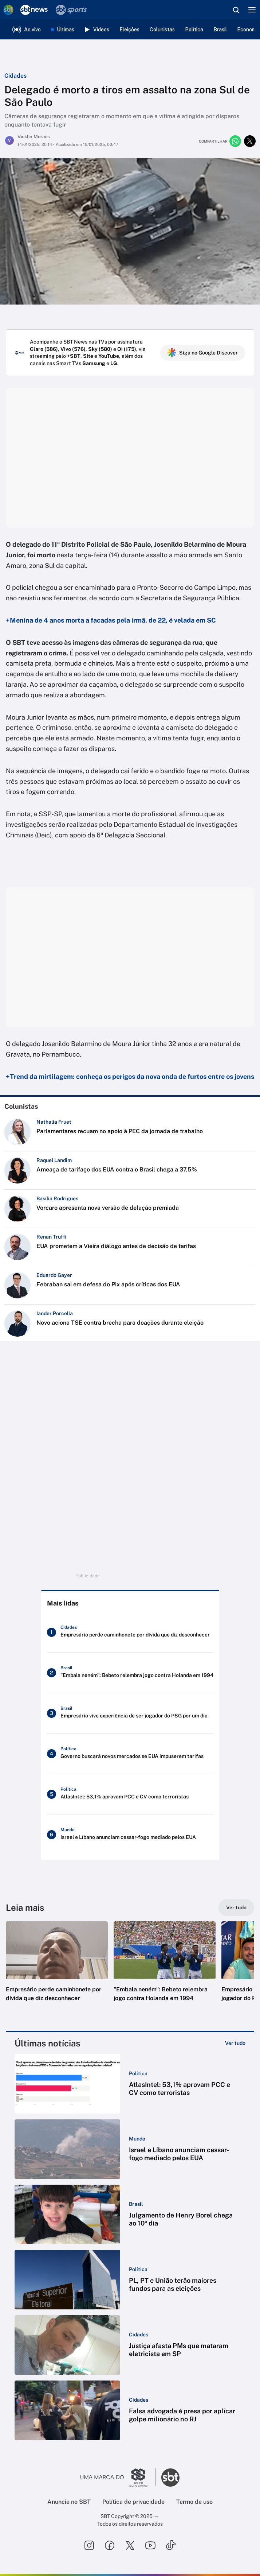 The width and height of the screenshot is (260, 2576). What do you see at coordinates (129, 29) in the screenshot?
I see `Eleições` at bounding box center [129, 29].